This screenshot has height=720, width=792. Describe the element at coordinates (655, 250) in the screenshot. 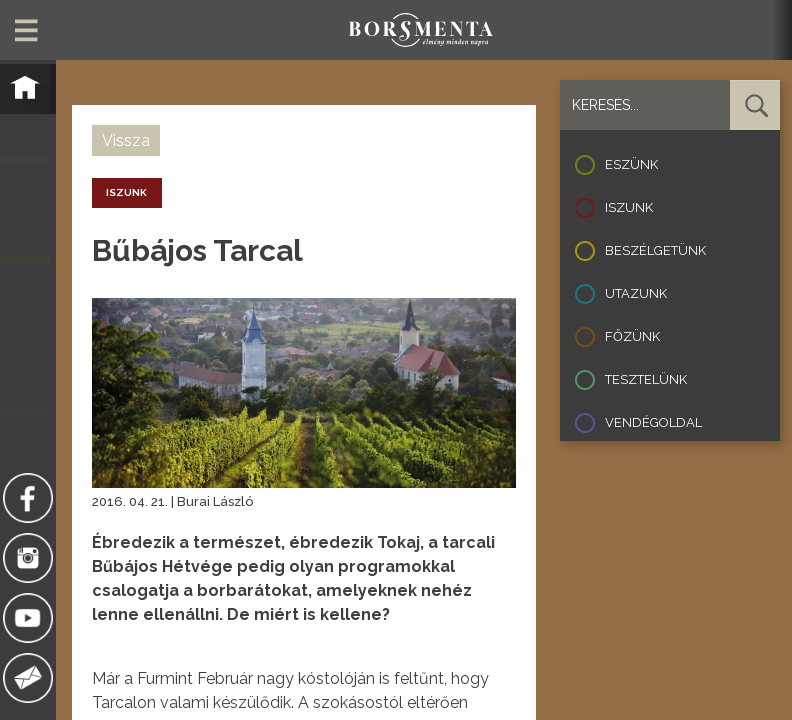

I see `Beszélgetünk` at that location.